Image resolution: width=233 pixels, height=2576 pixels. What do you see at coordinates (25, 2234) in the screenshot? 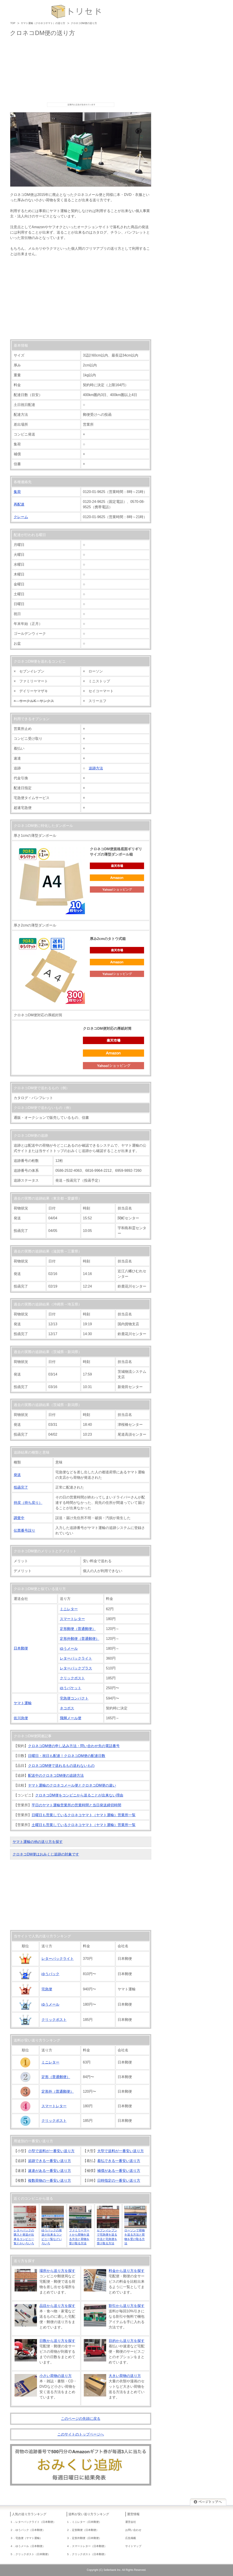
I see `レターパックの購入と発送が出来るコンビニ一覧とかいろいろ` at bounding box center [25, 2234].